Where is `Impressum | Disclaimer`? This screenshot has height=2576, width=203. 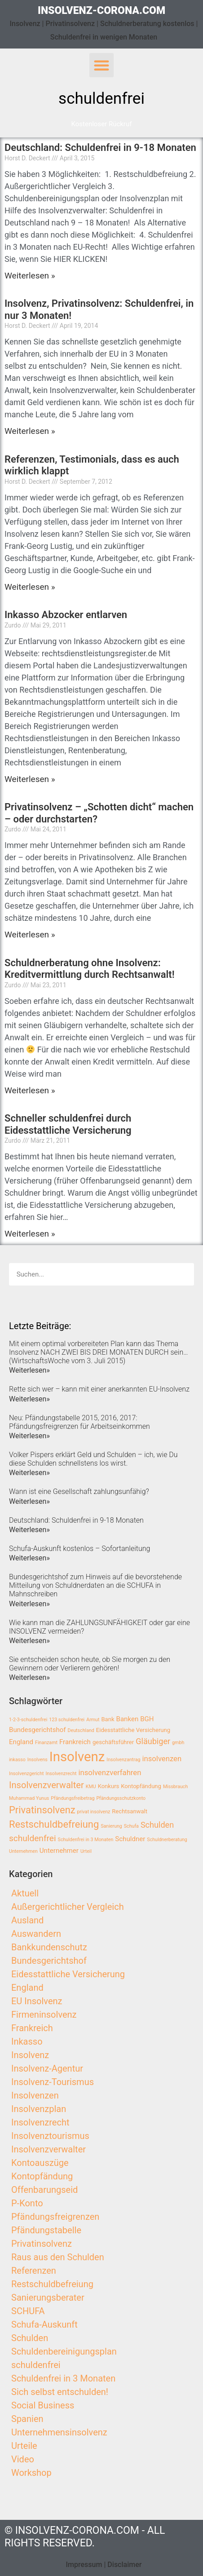
Impressum | Disclaimer is located at coordinates (104, 2564).